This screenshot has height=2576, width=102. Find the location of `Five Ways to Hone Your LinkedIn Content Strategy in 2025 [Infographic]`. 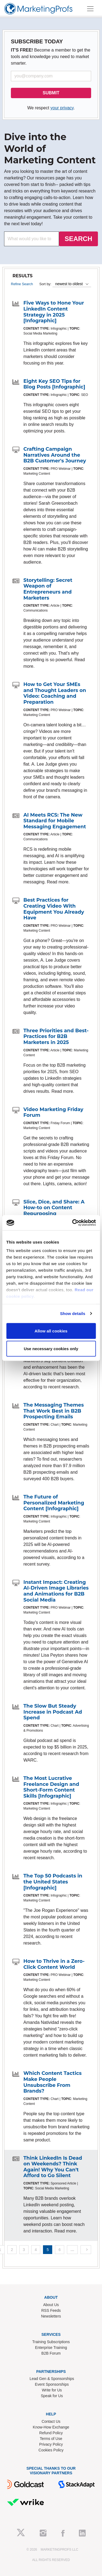

Five Ways to Hone Your LinkedIn Content Strategy in 2025 [Infographic] is located at coordinates (53, 312).